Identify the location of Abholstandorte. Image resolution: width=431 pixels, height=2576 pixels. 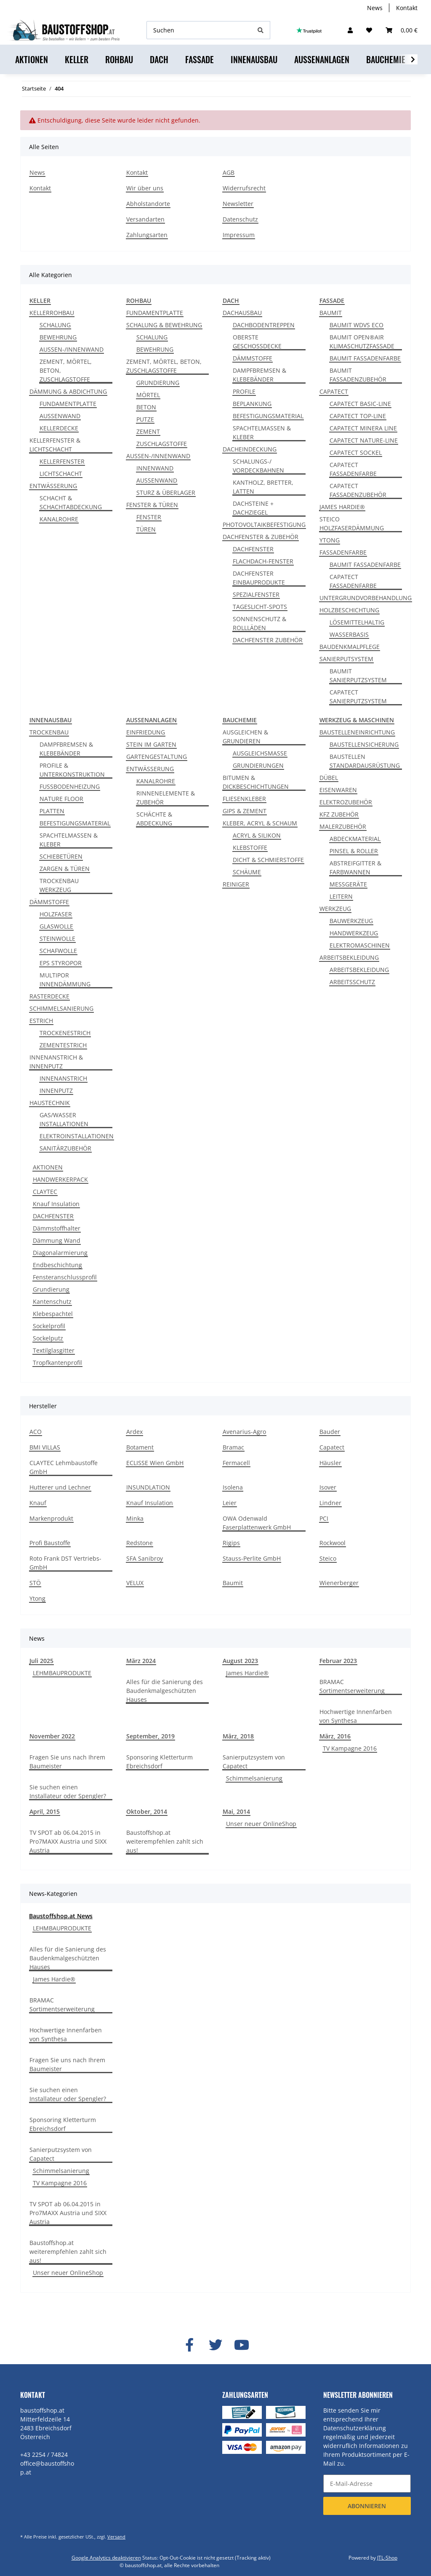
(148, 204).